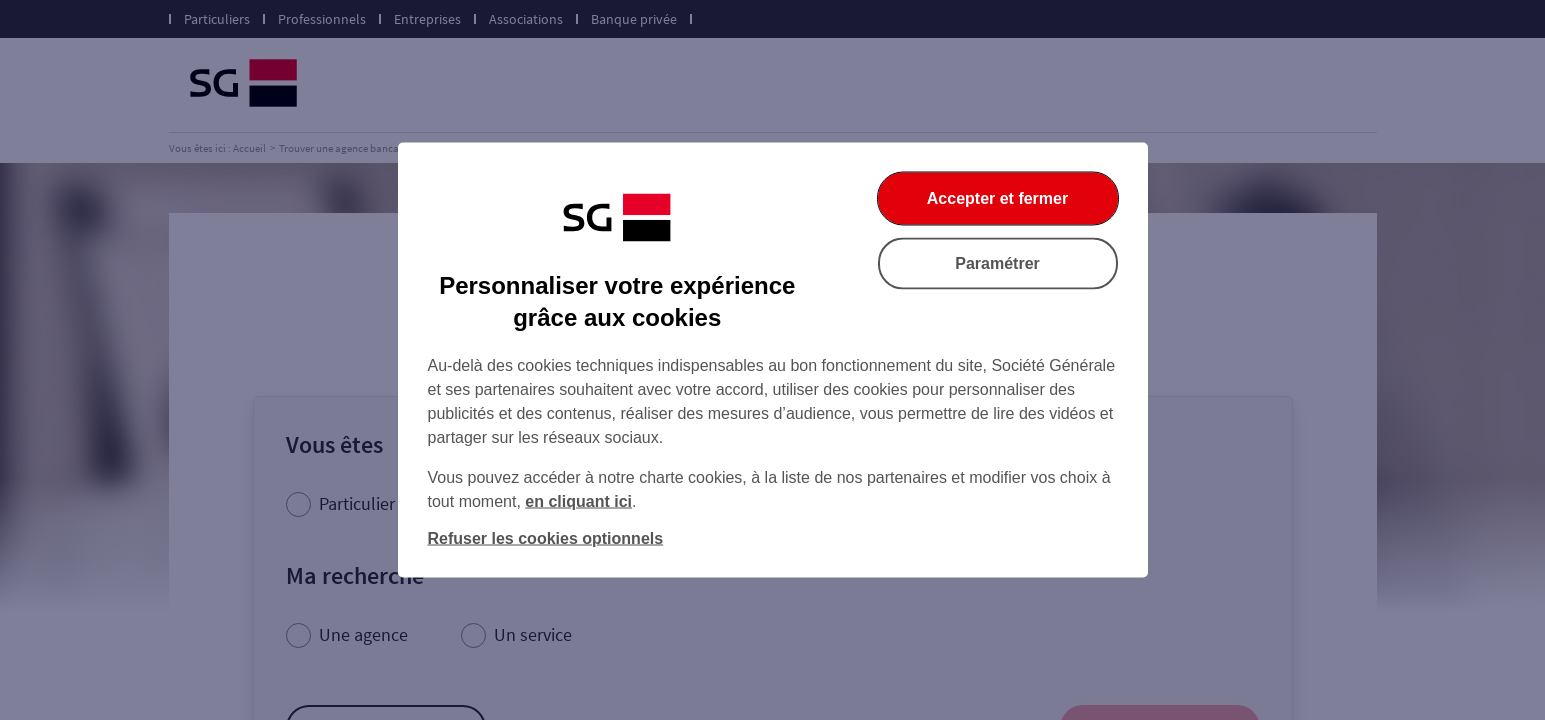 The height and width of the screenshot is (720, 1545). Describe the element at coordinates (578, 501) in the screenshot. I see `en cliquant ici [En cliquant ici, accéder à notre charte cookies (Ouverture dans un nouvel onglet)]` at that location.